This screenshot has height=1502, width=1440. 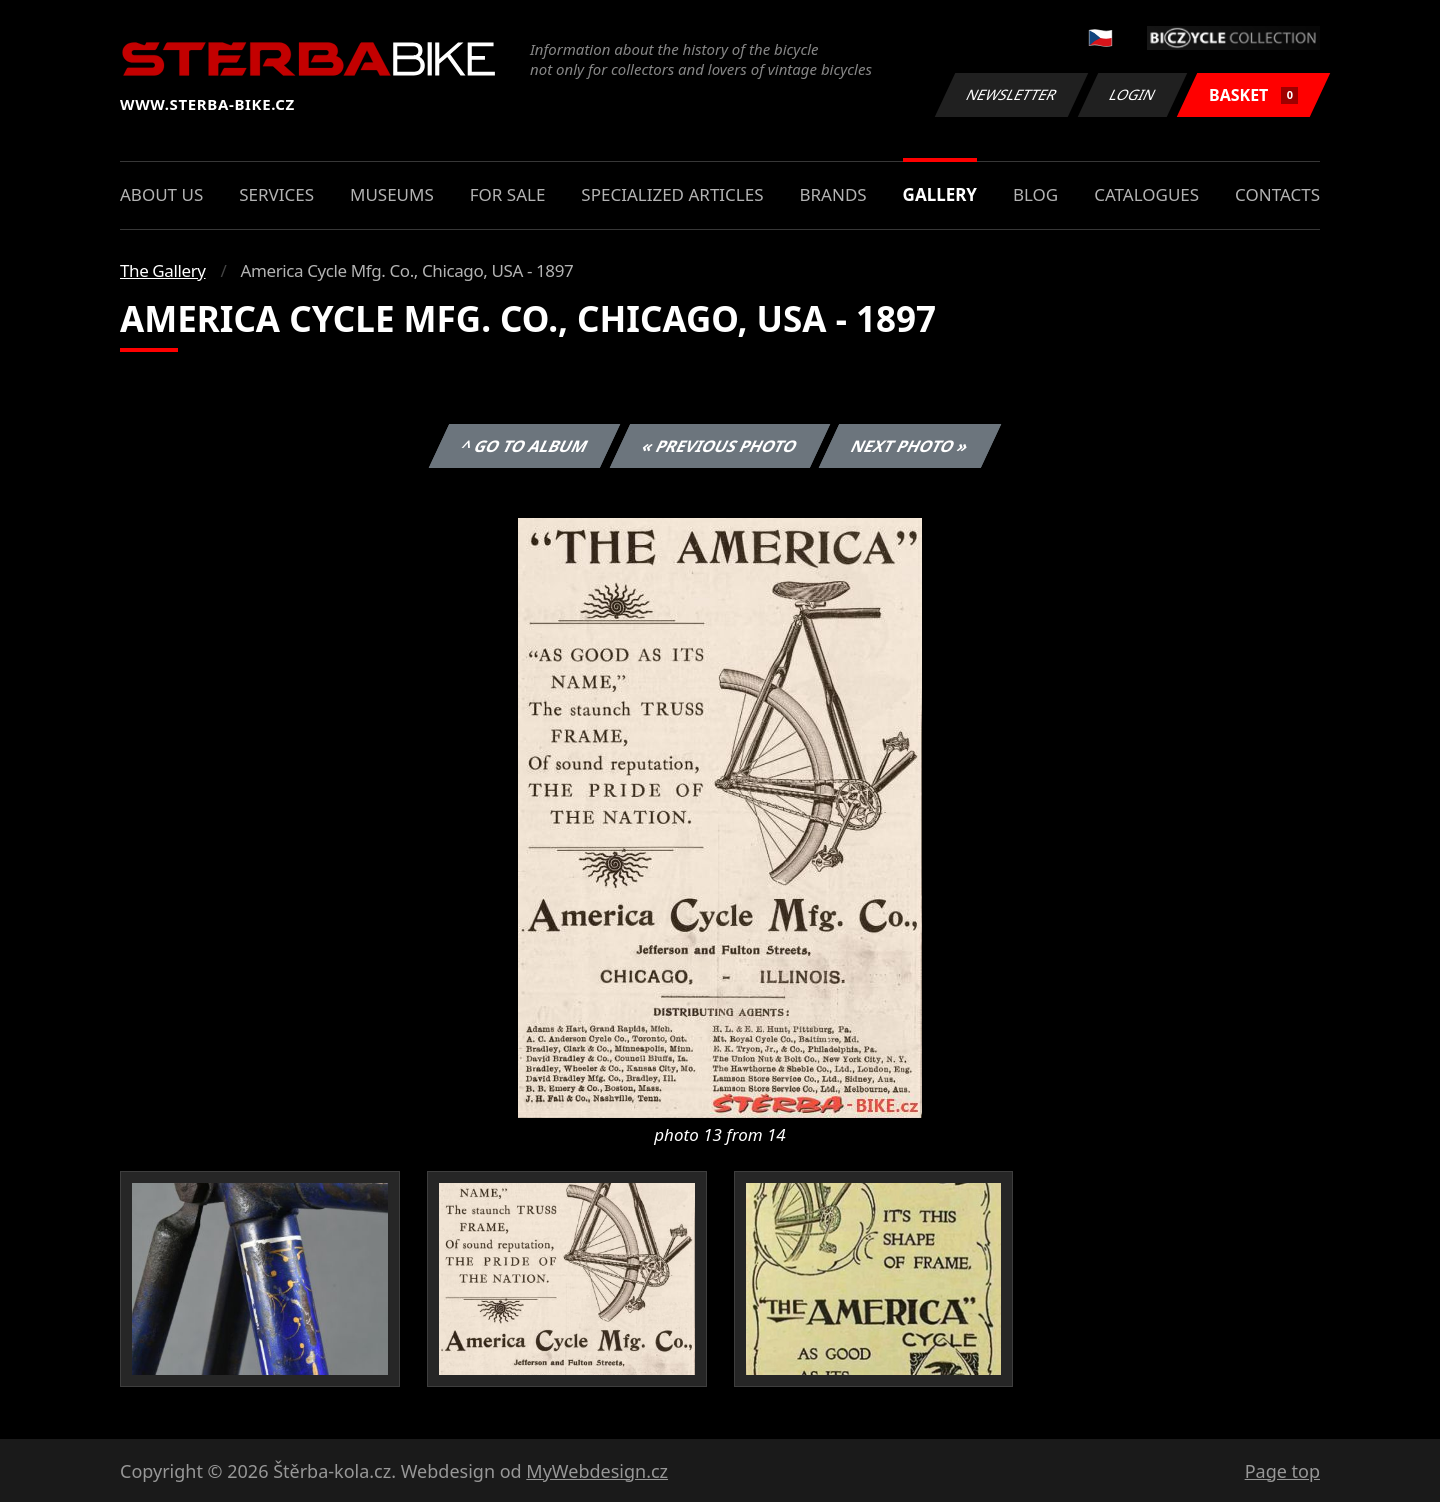 What do you see at coordinates (672, 194) in the screenshot?
I see `Specialized articles` at bounding box center [672, 194].